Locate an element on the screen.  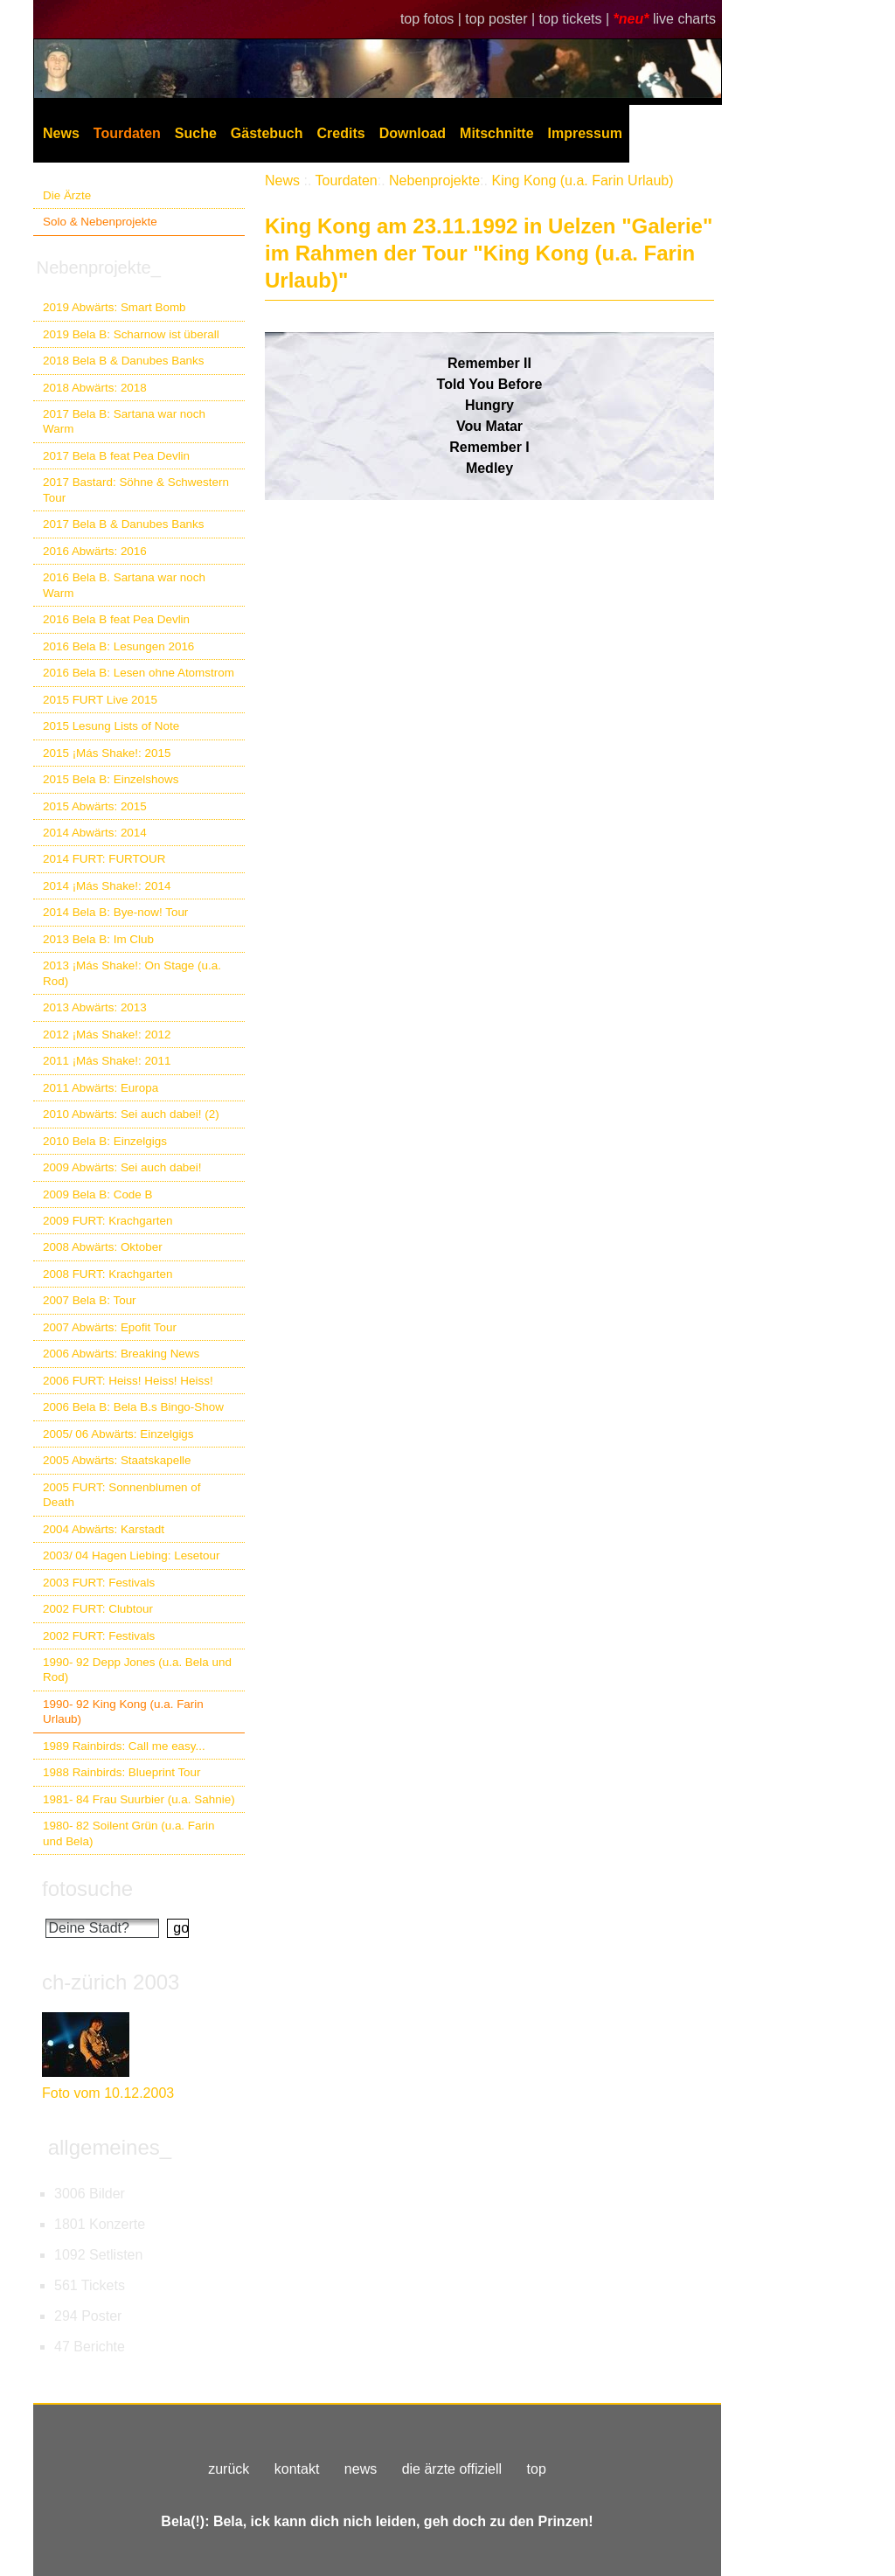
1990- 92 King Kong (u.a. Farin Urlaub) is located at coordinates (123, 1711).